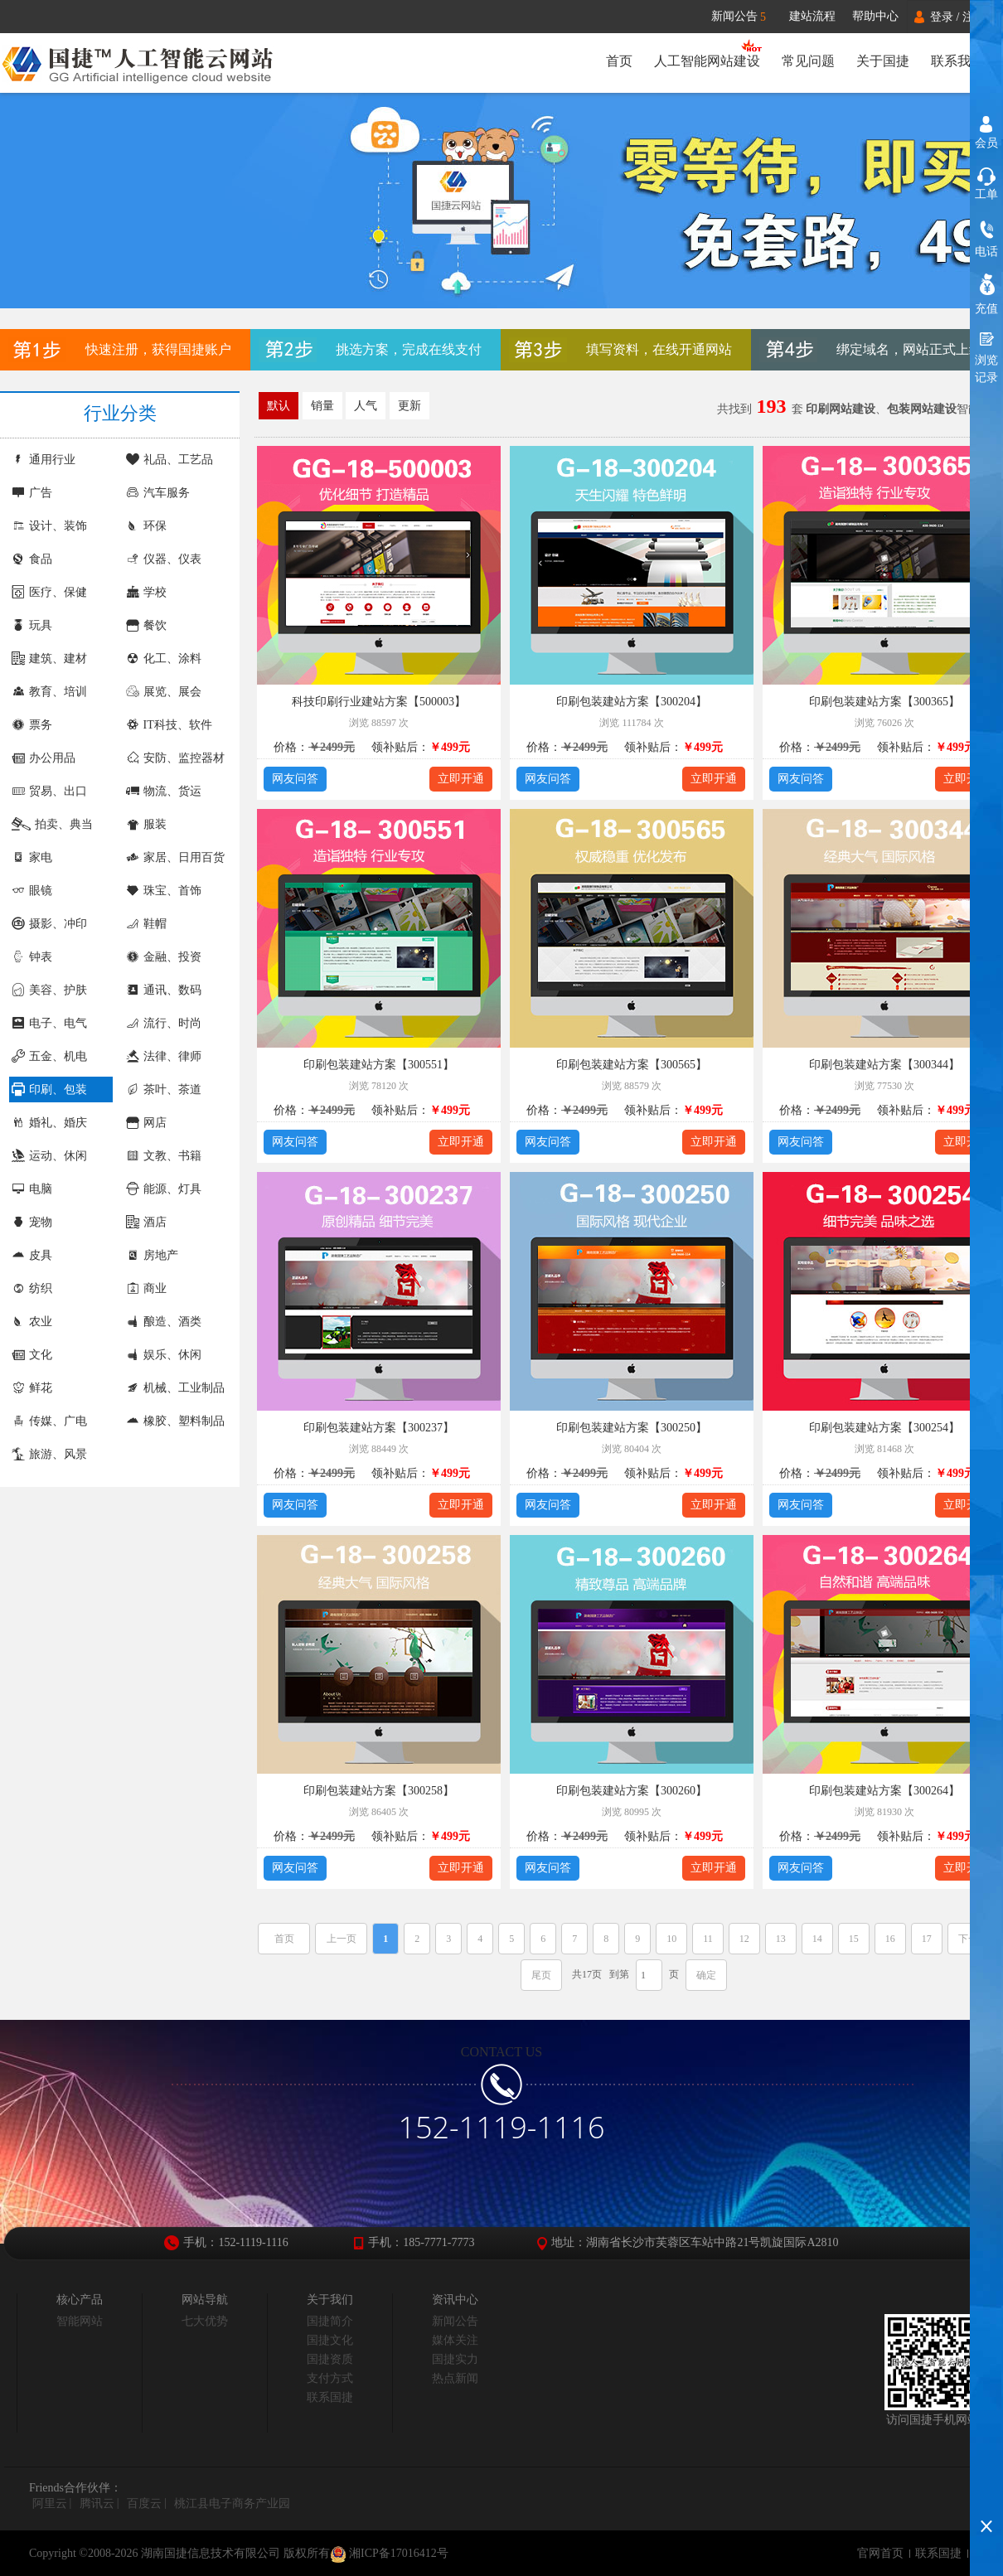 Image resolution: width=1003 pixels, height=2576 pixels. Describe the element at coordinates (986, 251) in the screenshot. I see `电话` at that location.